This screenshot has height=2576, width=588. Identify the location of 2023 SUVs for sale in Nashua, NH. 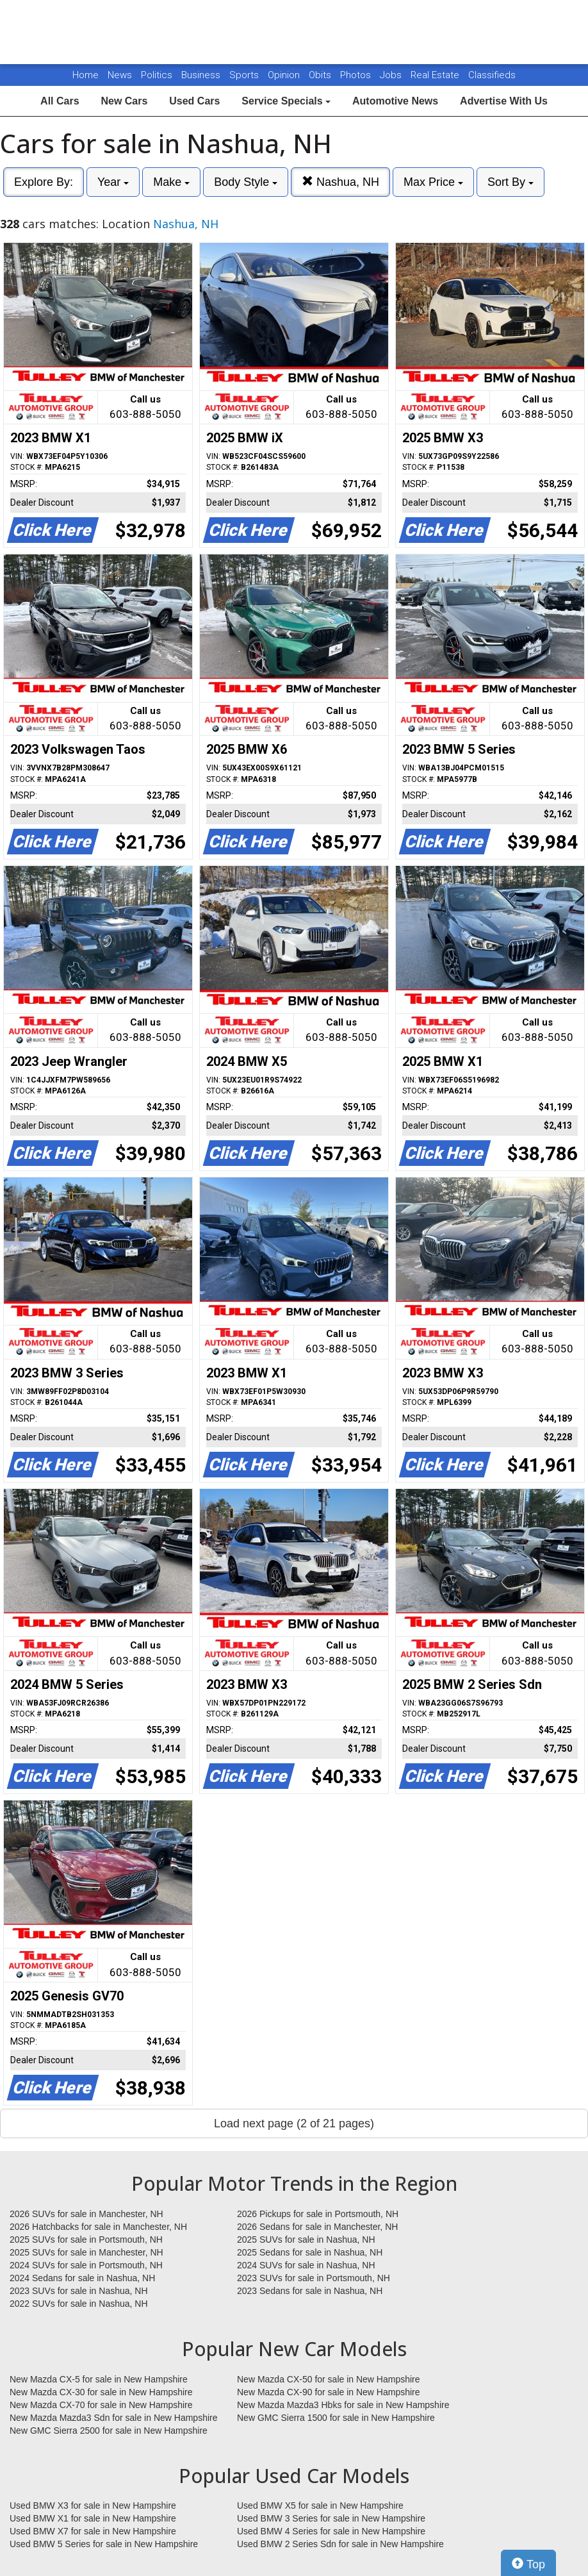
(79, 2291).